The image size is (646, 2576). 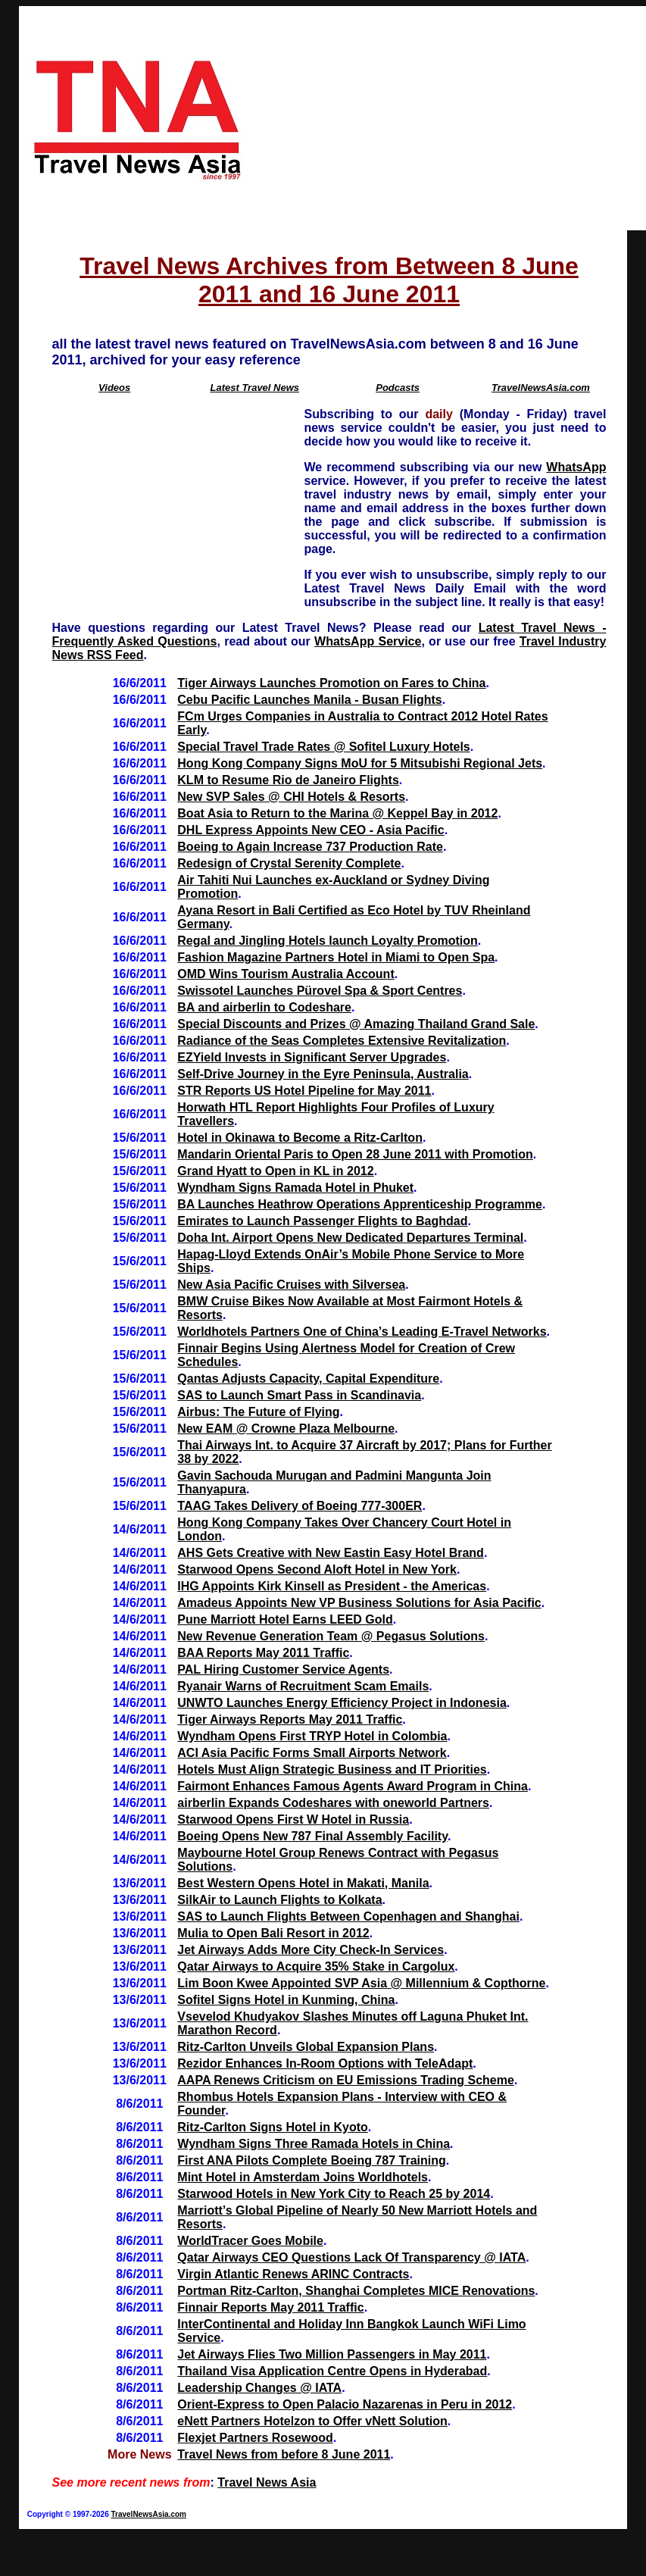 I want to click on Swissotel Launches Pürovel Spa & Sport Centres, so click(x=319, y=990).